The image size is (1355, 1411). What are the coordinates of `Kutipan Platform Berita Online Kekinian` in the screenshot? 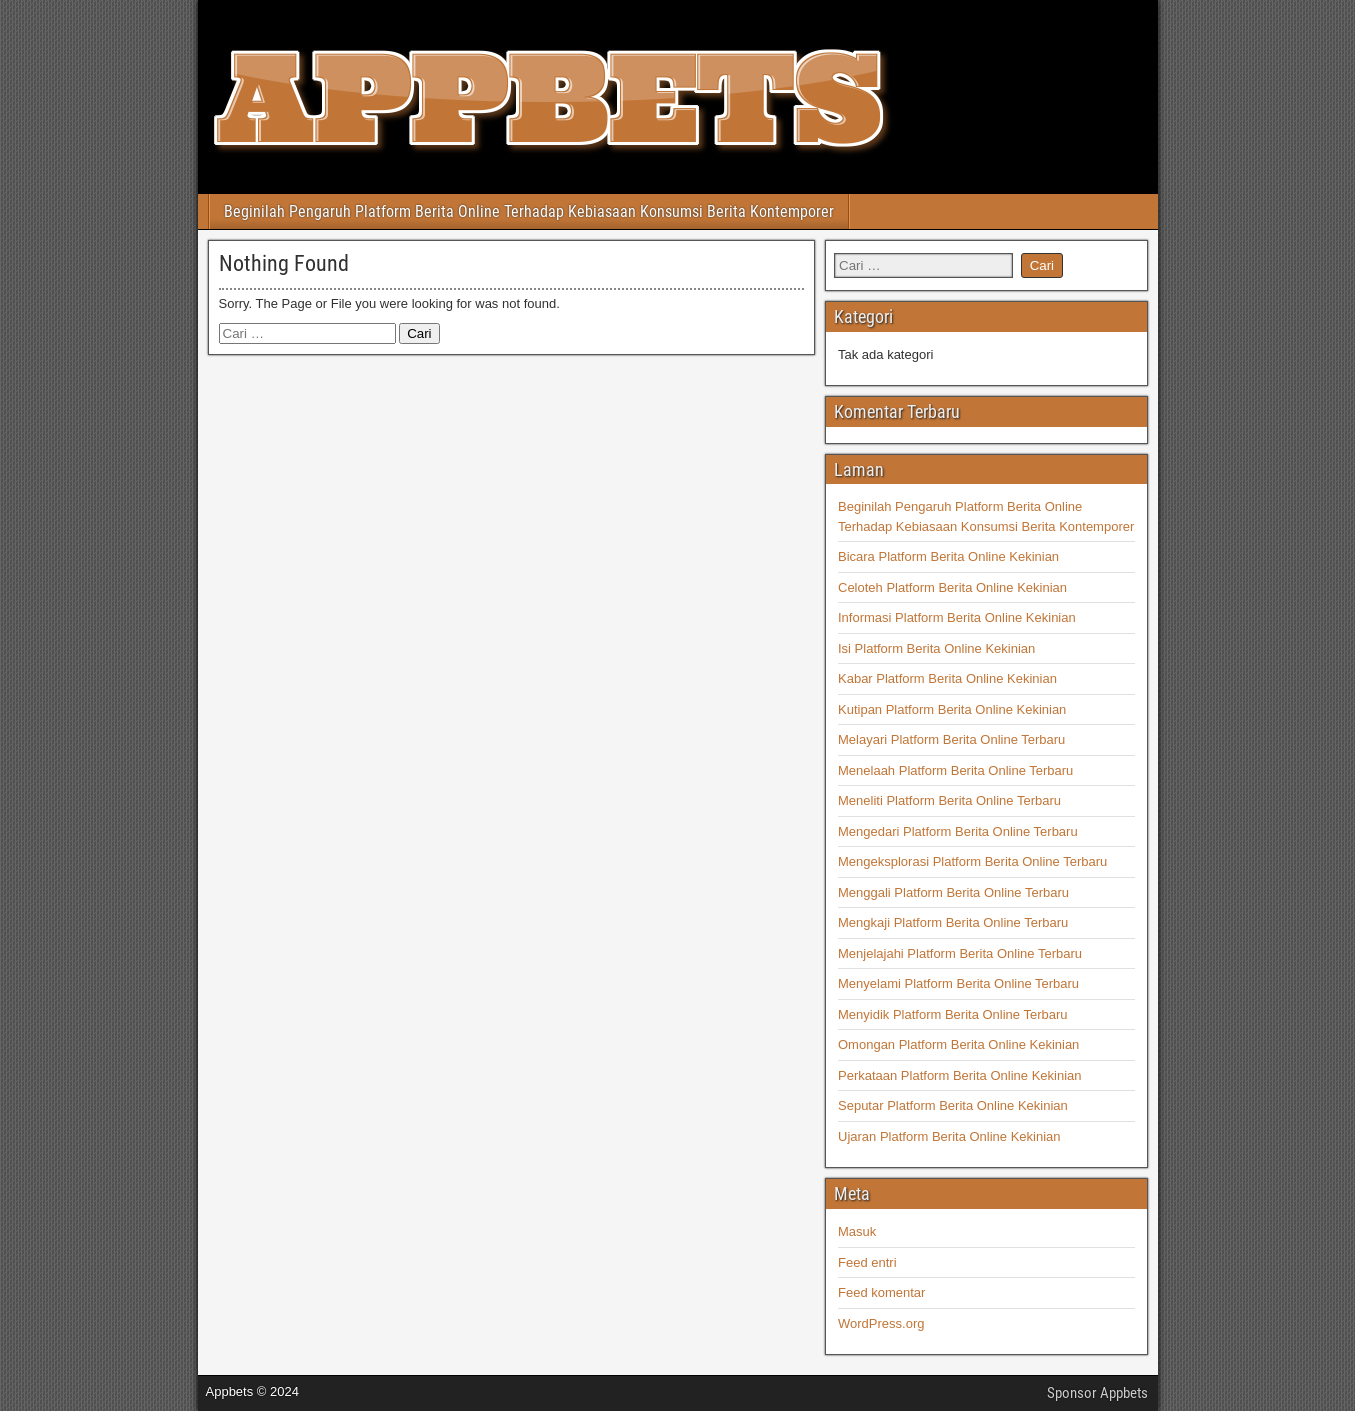 It's located at (952, 709).